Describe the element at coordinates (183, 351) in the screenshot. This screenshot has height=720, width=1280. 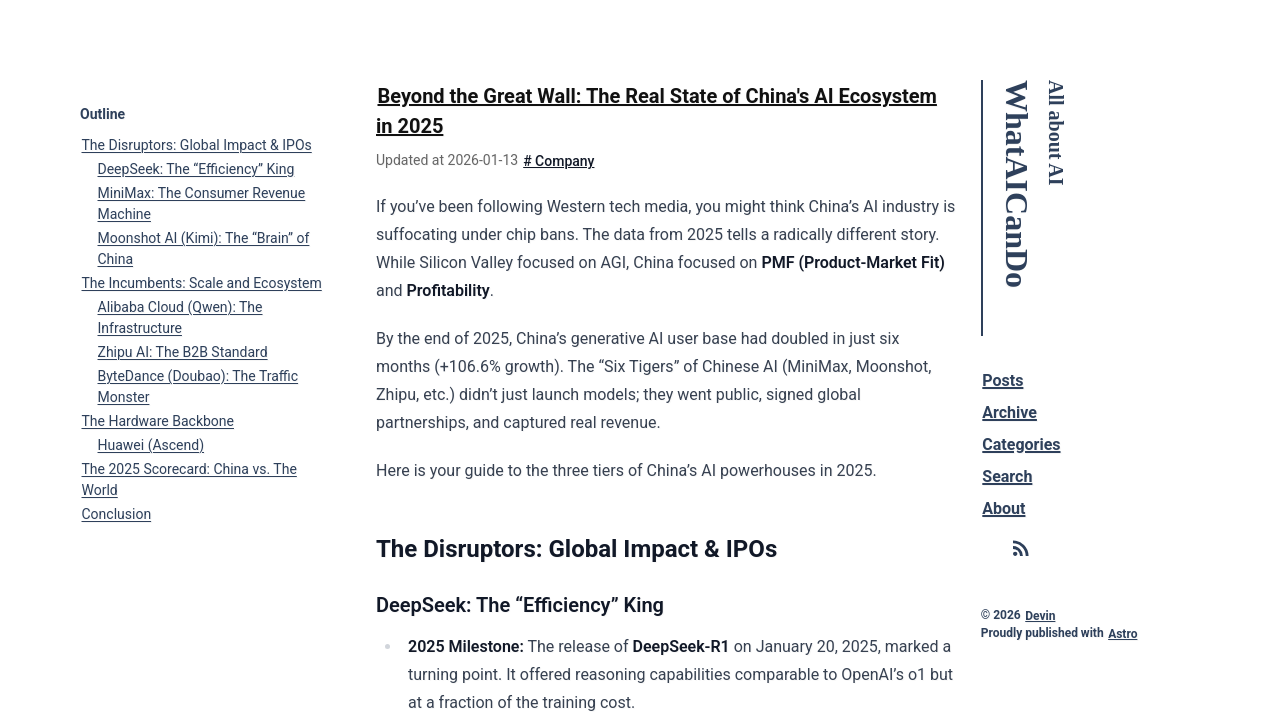
I see `Zhipu AI: The B2B Standard` at that location.